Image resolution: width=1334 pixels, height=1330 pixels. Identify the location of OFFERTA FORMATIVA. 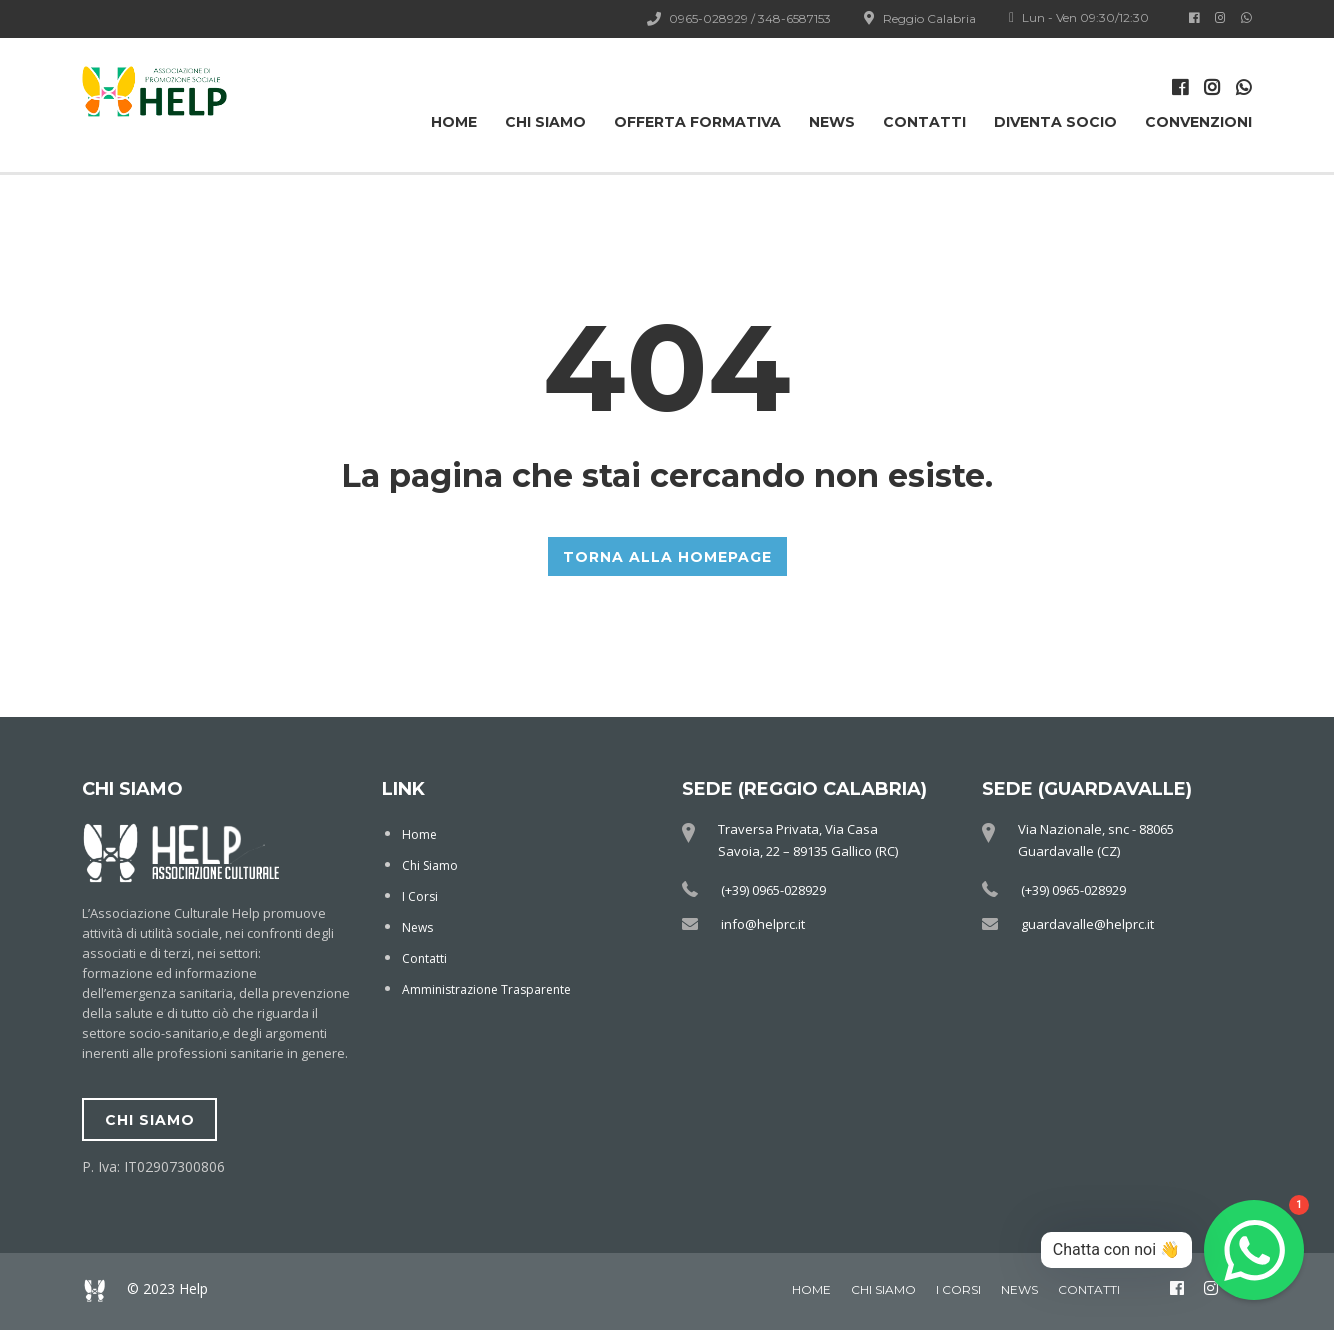
(697, 122).